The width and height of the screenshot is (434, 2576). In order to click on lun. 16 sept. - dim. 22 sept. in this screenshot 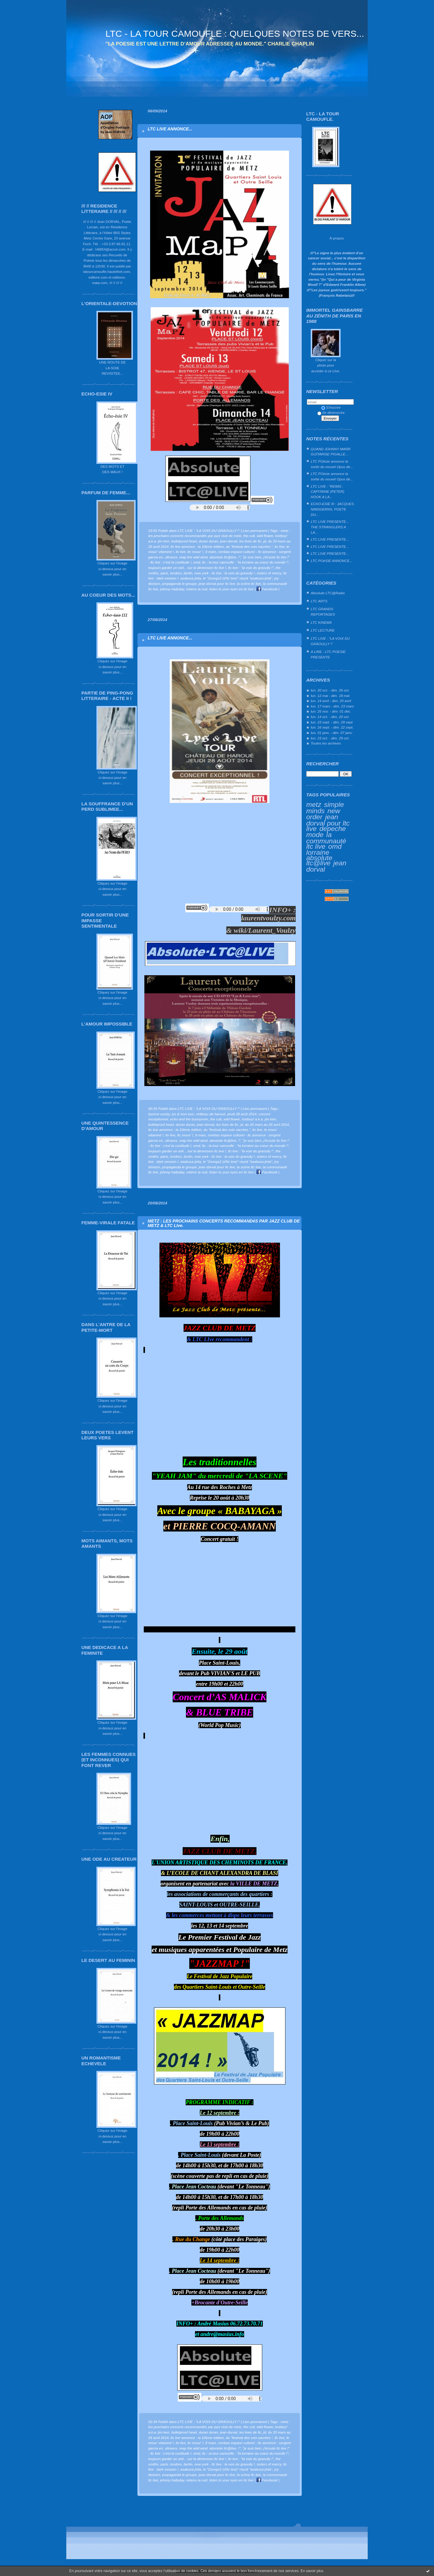, I will do `click(332, 727)`.